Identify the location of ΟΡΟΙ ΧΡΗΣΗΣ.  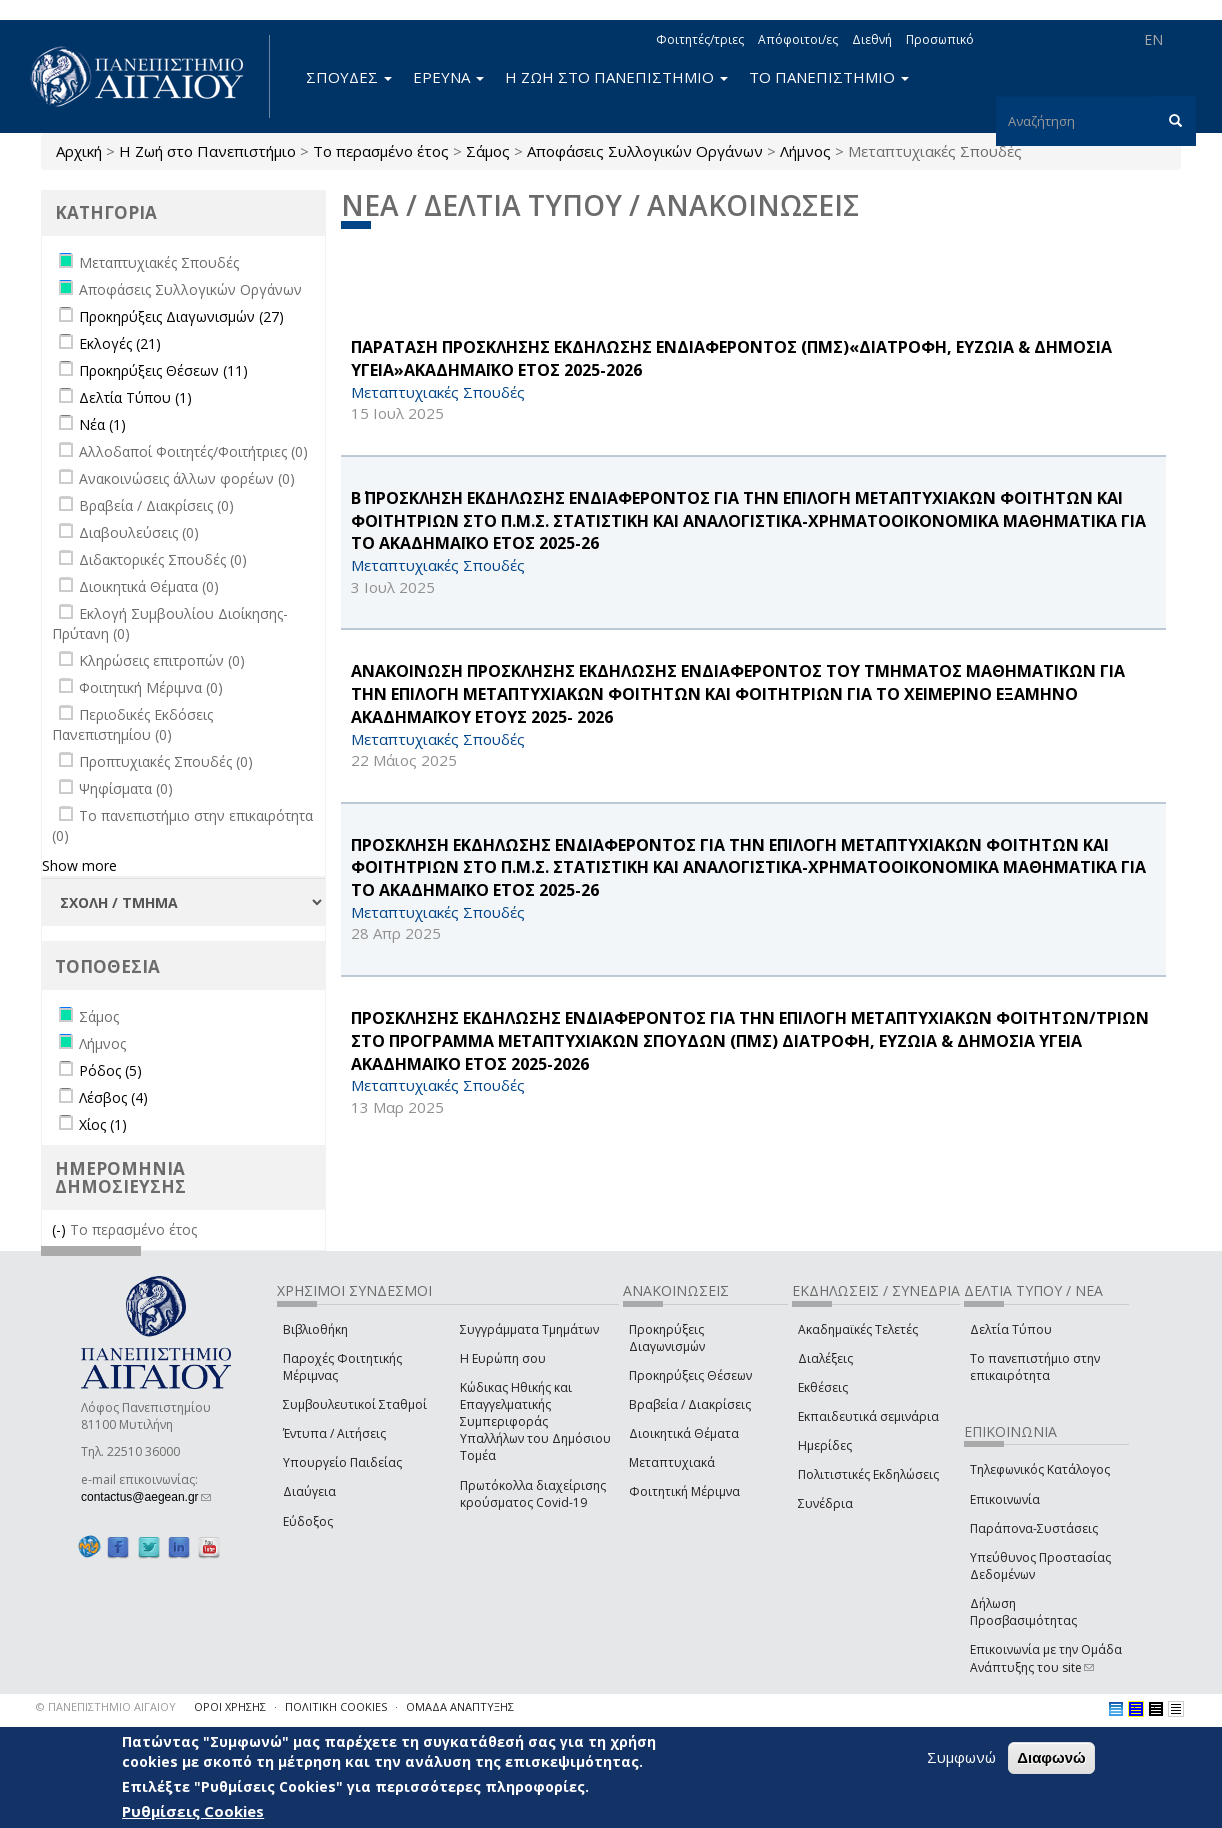
(230, 1706).